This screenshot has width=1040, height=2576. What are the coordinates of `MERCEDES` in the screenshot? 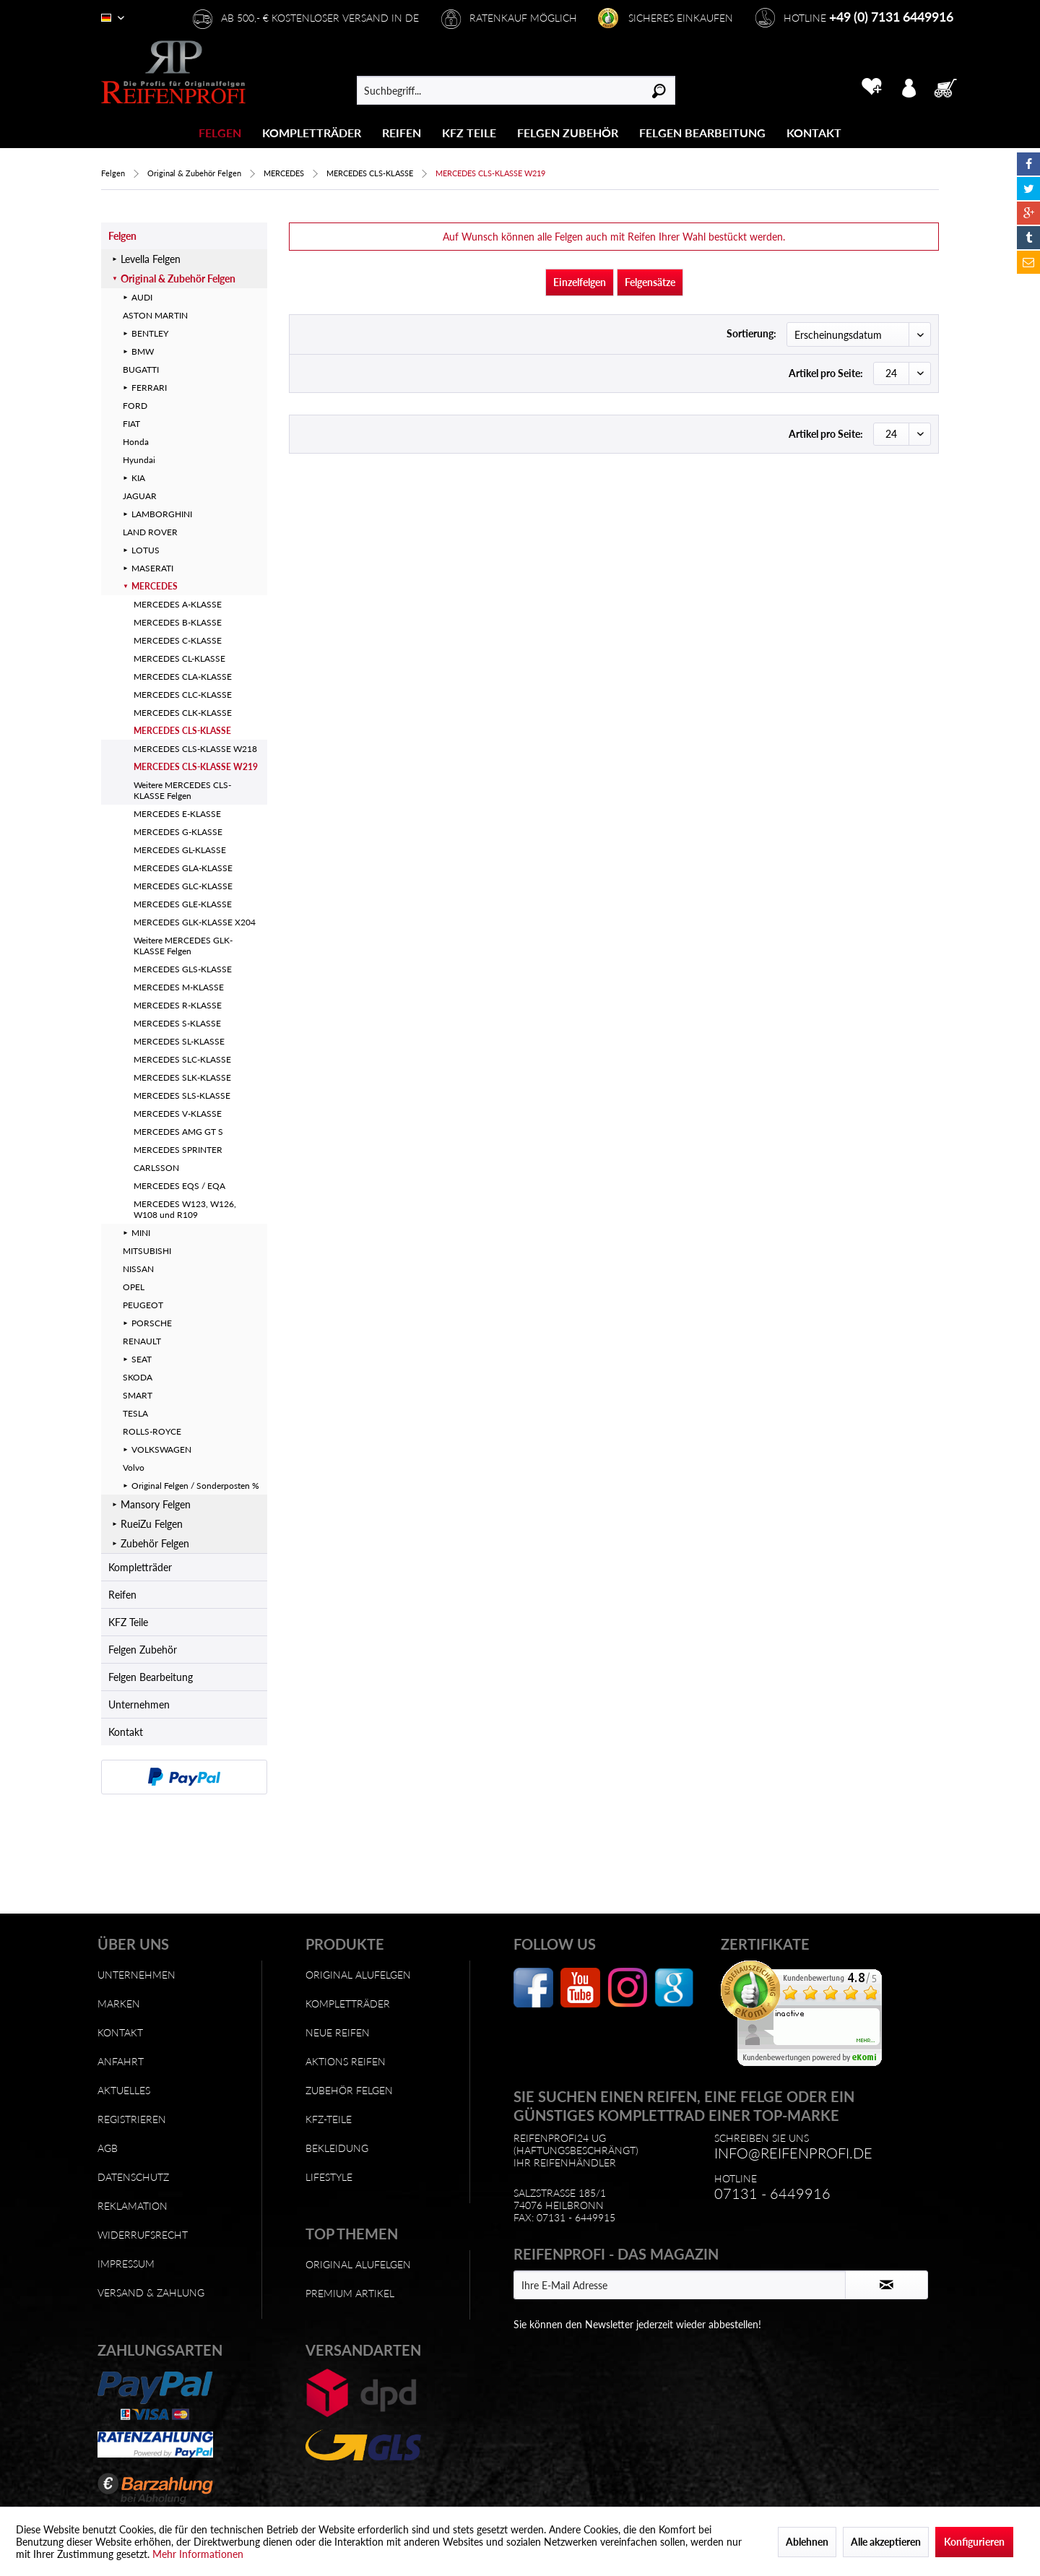 It's located at (154, 586).